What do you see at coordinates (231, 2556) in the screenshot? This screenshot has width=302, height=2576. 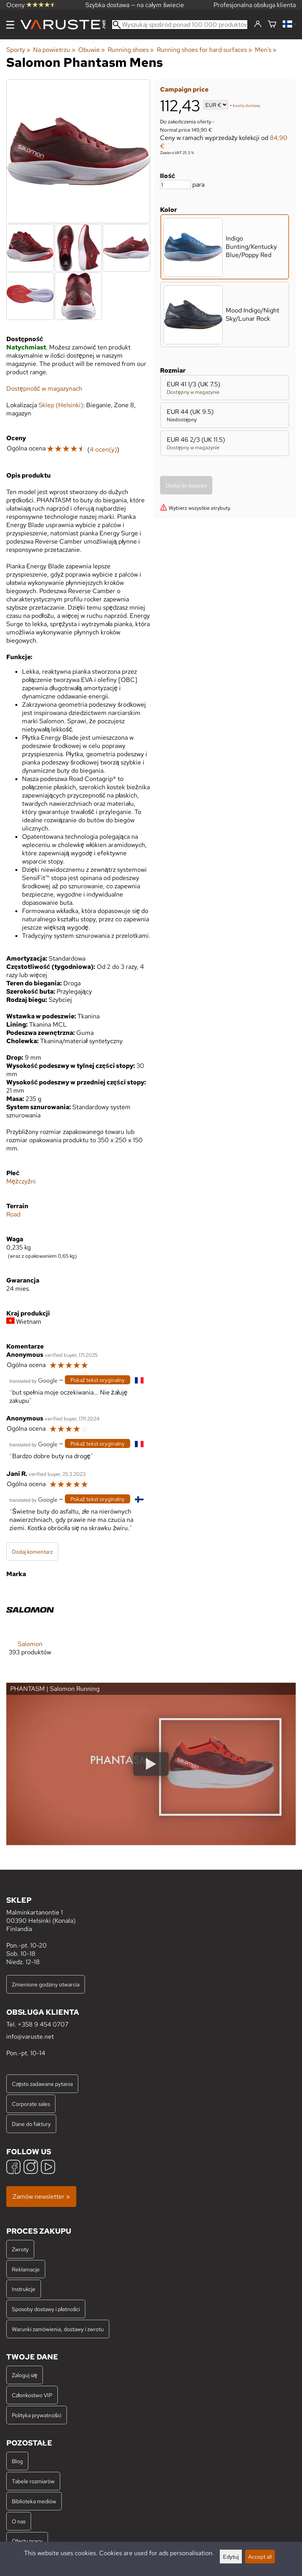 I see `Edytuj` at bounding box center [231, 2556].